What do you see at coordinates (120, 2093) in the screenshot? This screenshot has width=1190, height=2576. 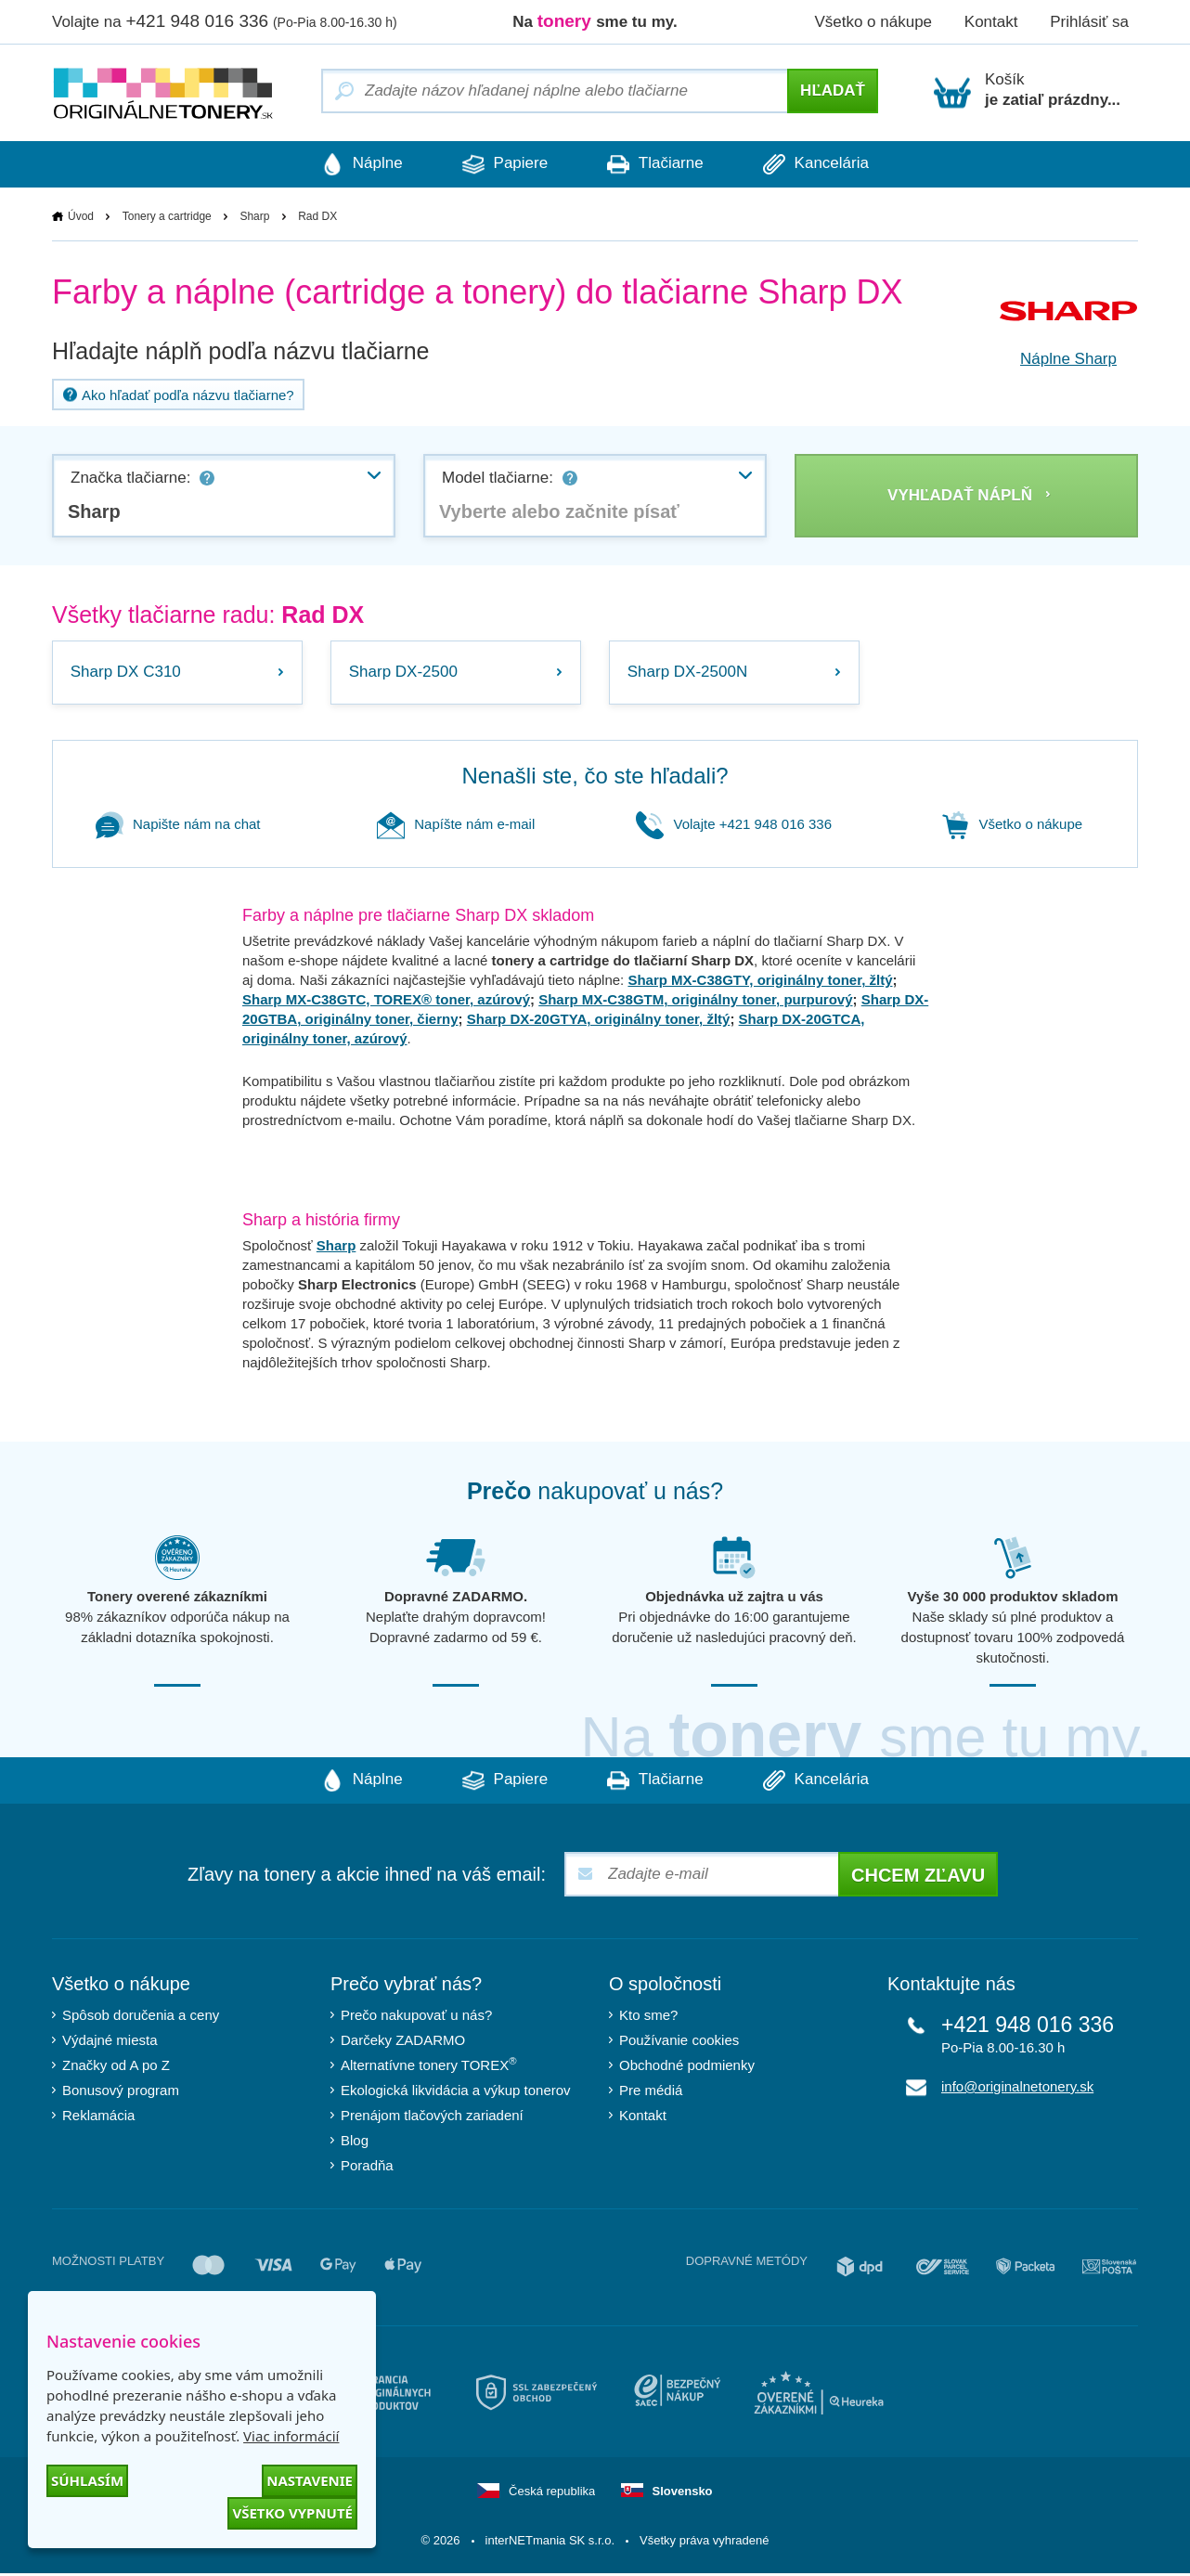 I see `Bonusový program` at bounding box center [120, 2093].